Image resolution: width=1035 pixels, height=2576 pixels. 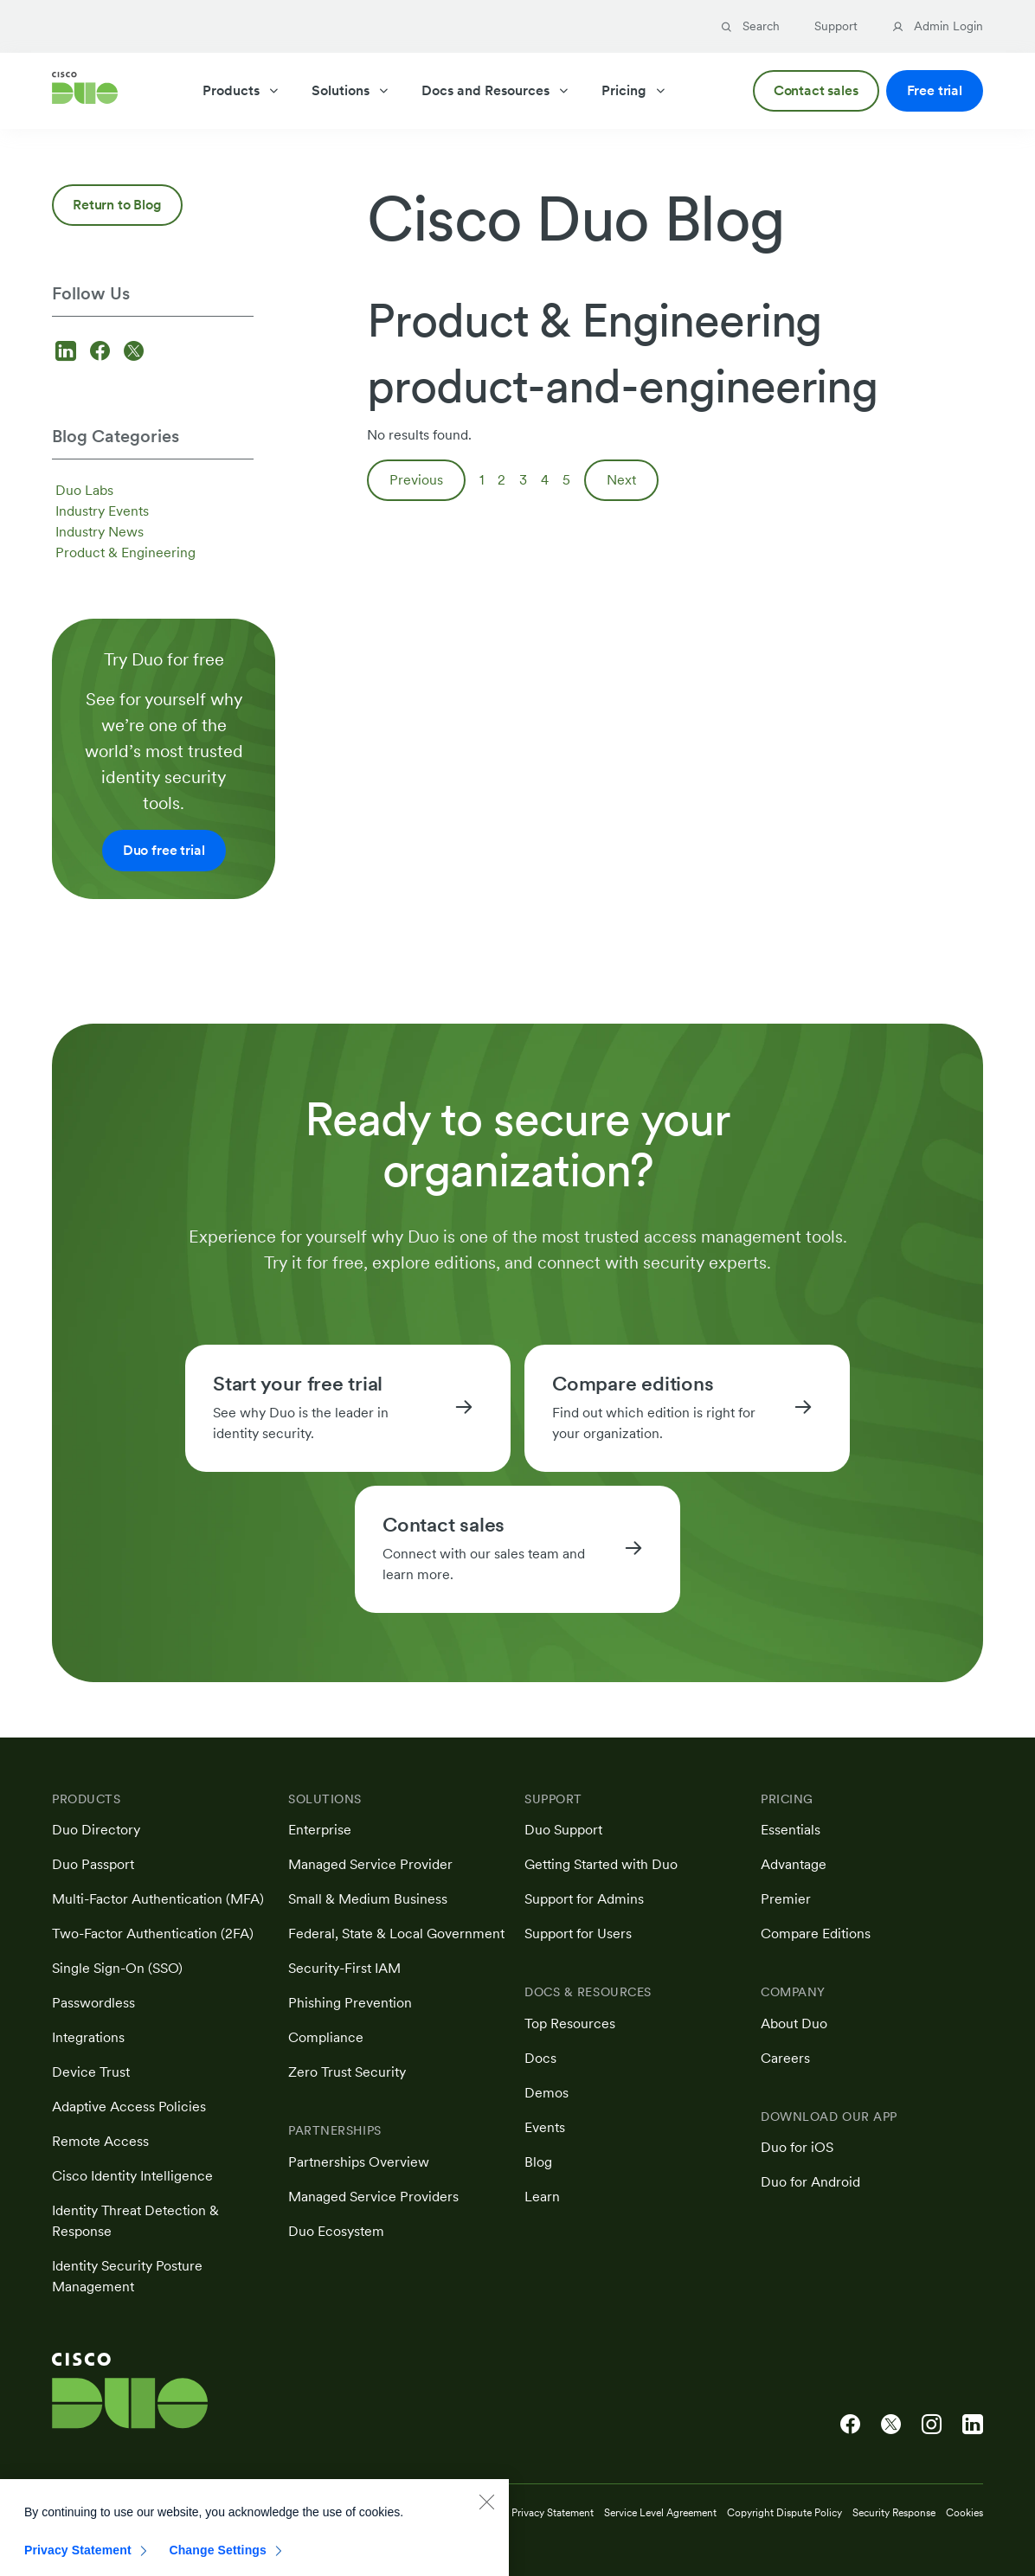 What do you see at coordinates (125, 552) in the screenshot?
I see `Product & Engineering` at bounding box center [125, 552].